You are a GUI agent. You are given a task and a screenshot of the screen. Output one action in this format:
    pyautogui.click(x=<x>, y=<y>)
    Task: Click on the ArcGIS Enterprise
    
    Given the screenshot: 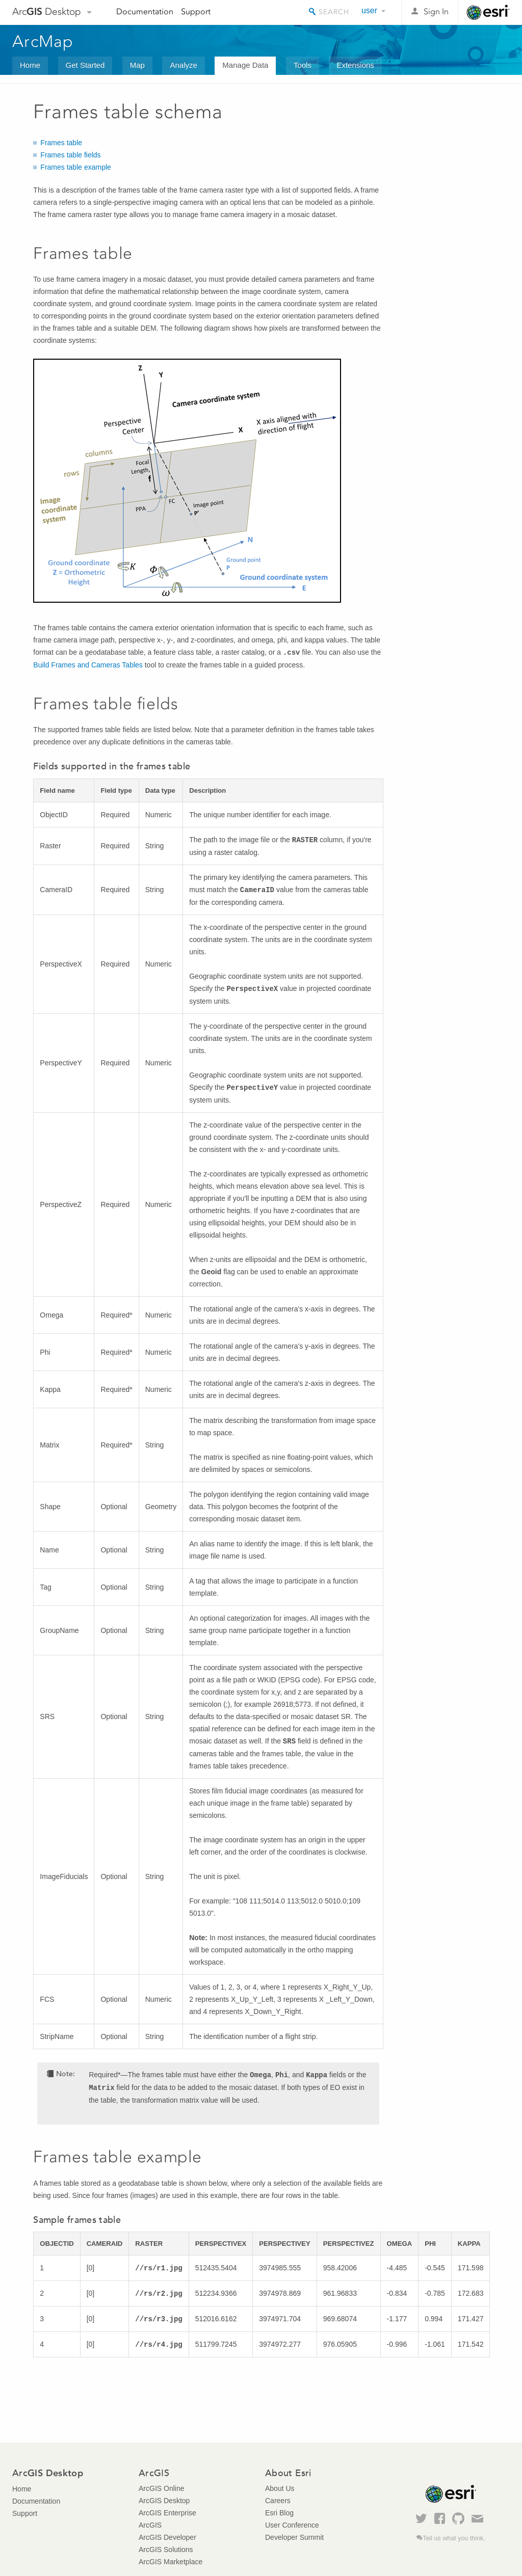 What is the action you would take?
    pyautogui.click(x=167, y=2513)
    